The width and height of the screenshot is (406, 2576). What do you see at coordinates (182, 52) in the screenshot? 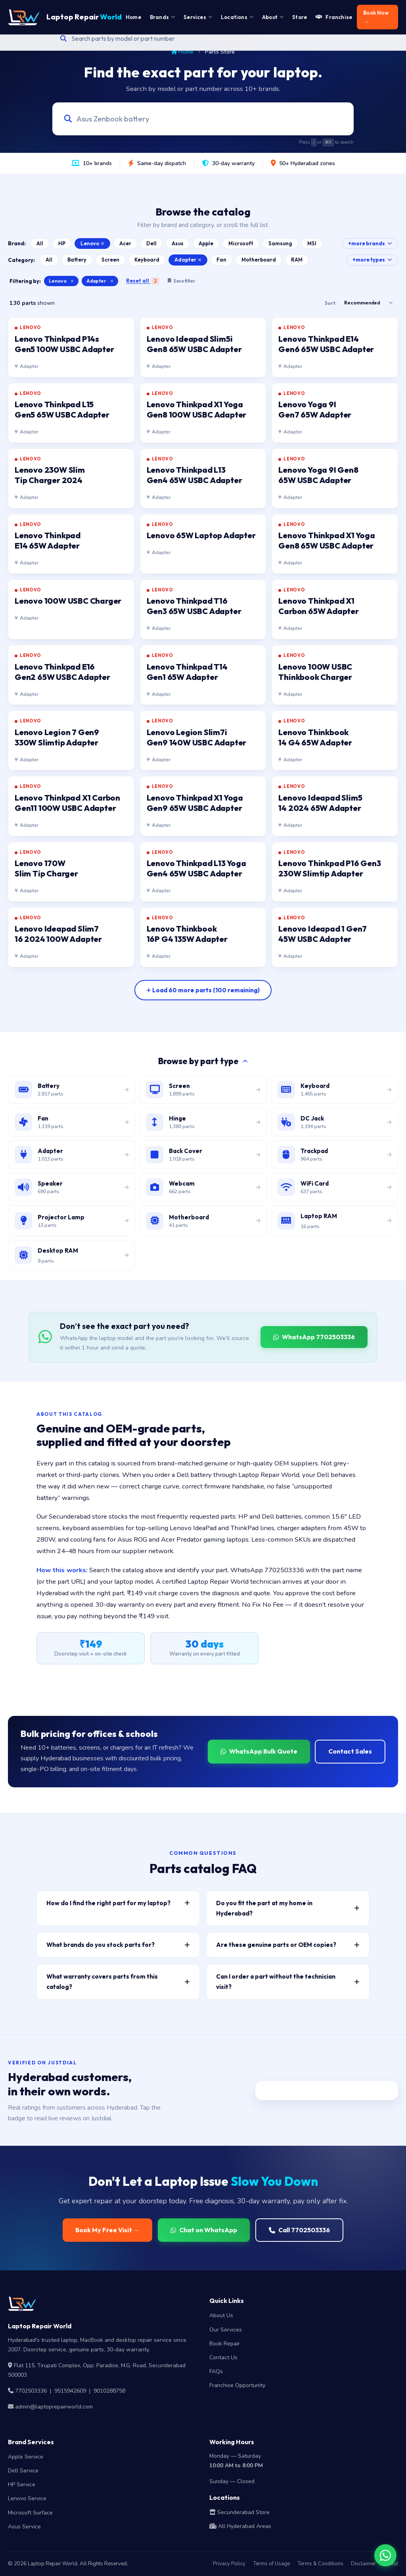
I see `Home` at bounding box center [182, 52].